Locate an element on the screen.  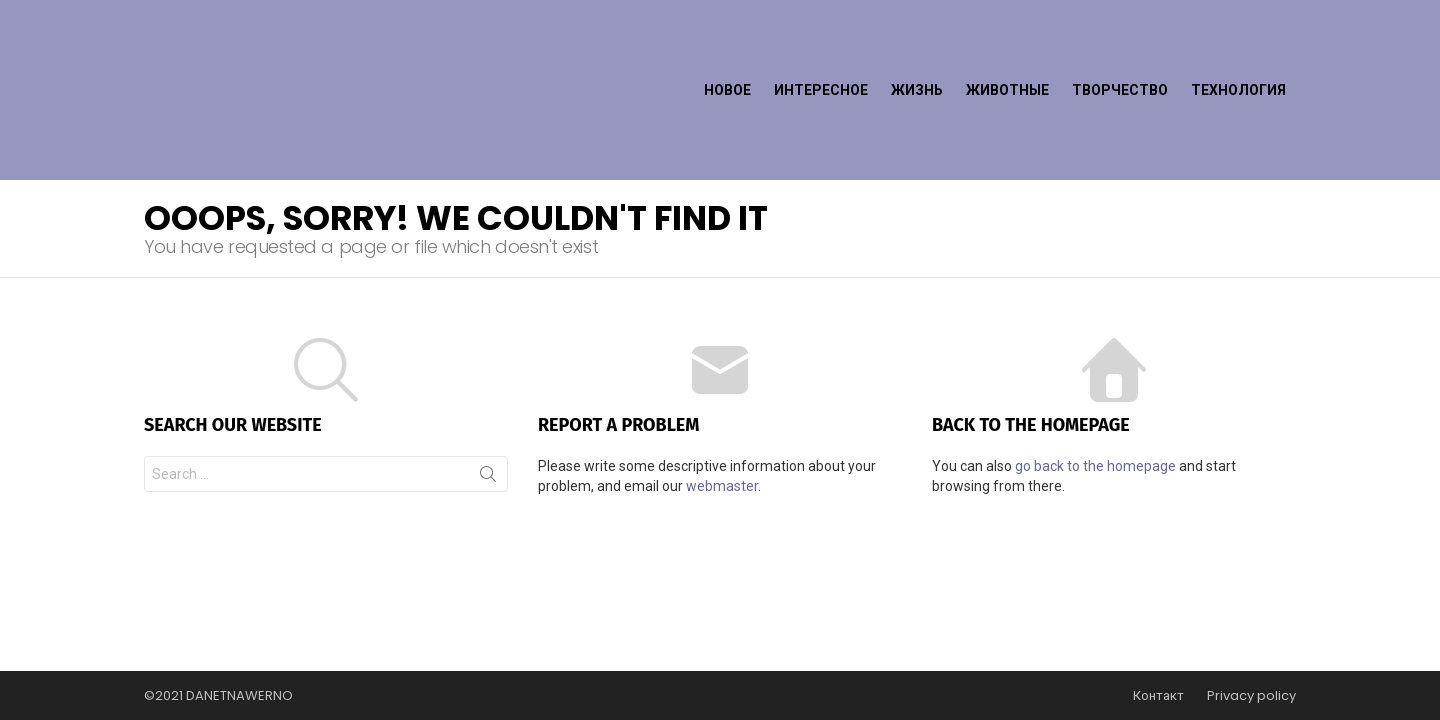
Контакт is located at coordinates (1158, 696).